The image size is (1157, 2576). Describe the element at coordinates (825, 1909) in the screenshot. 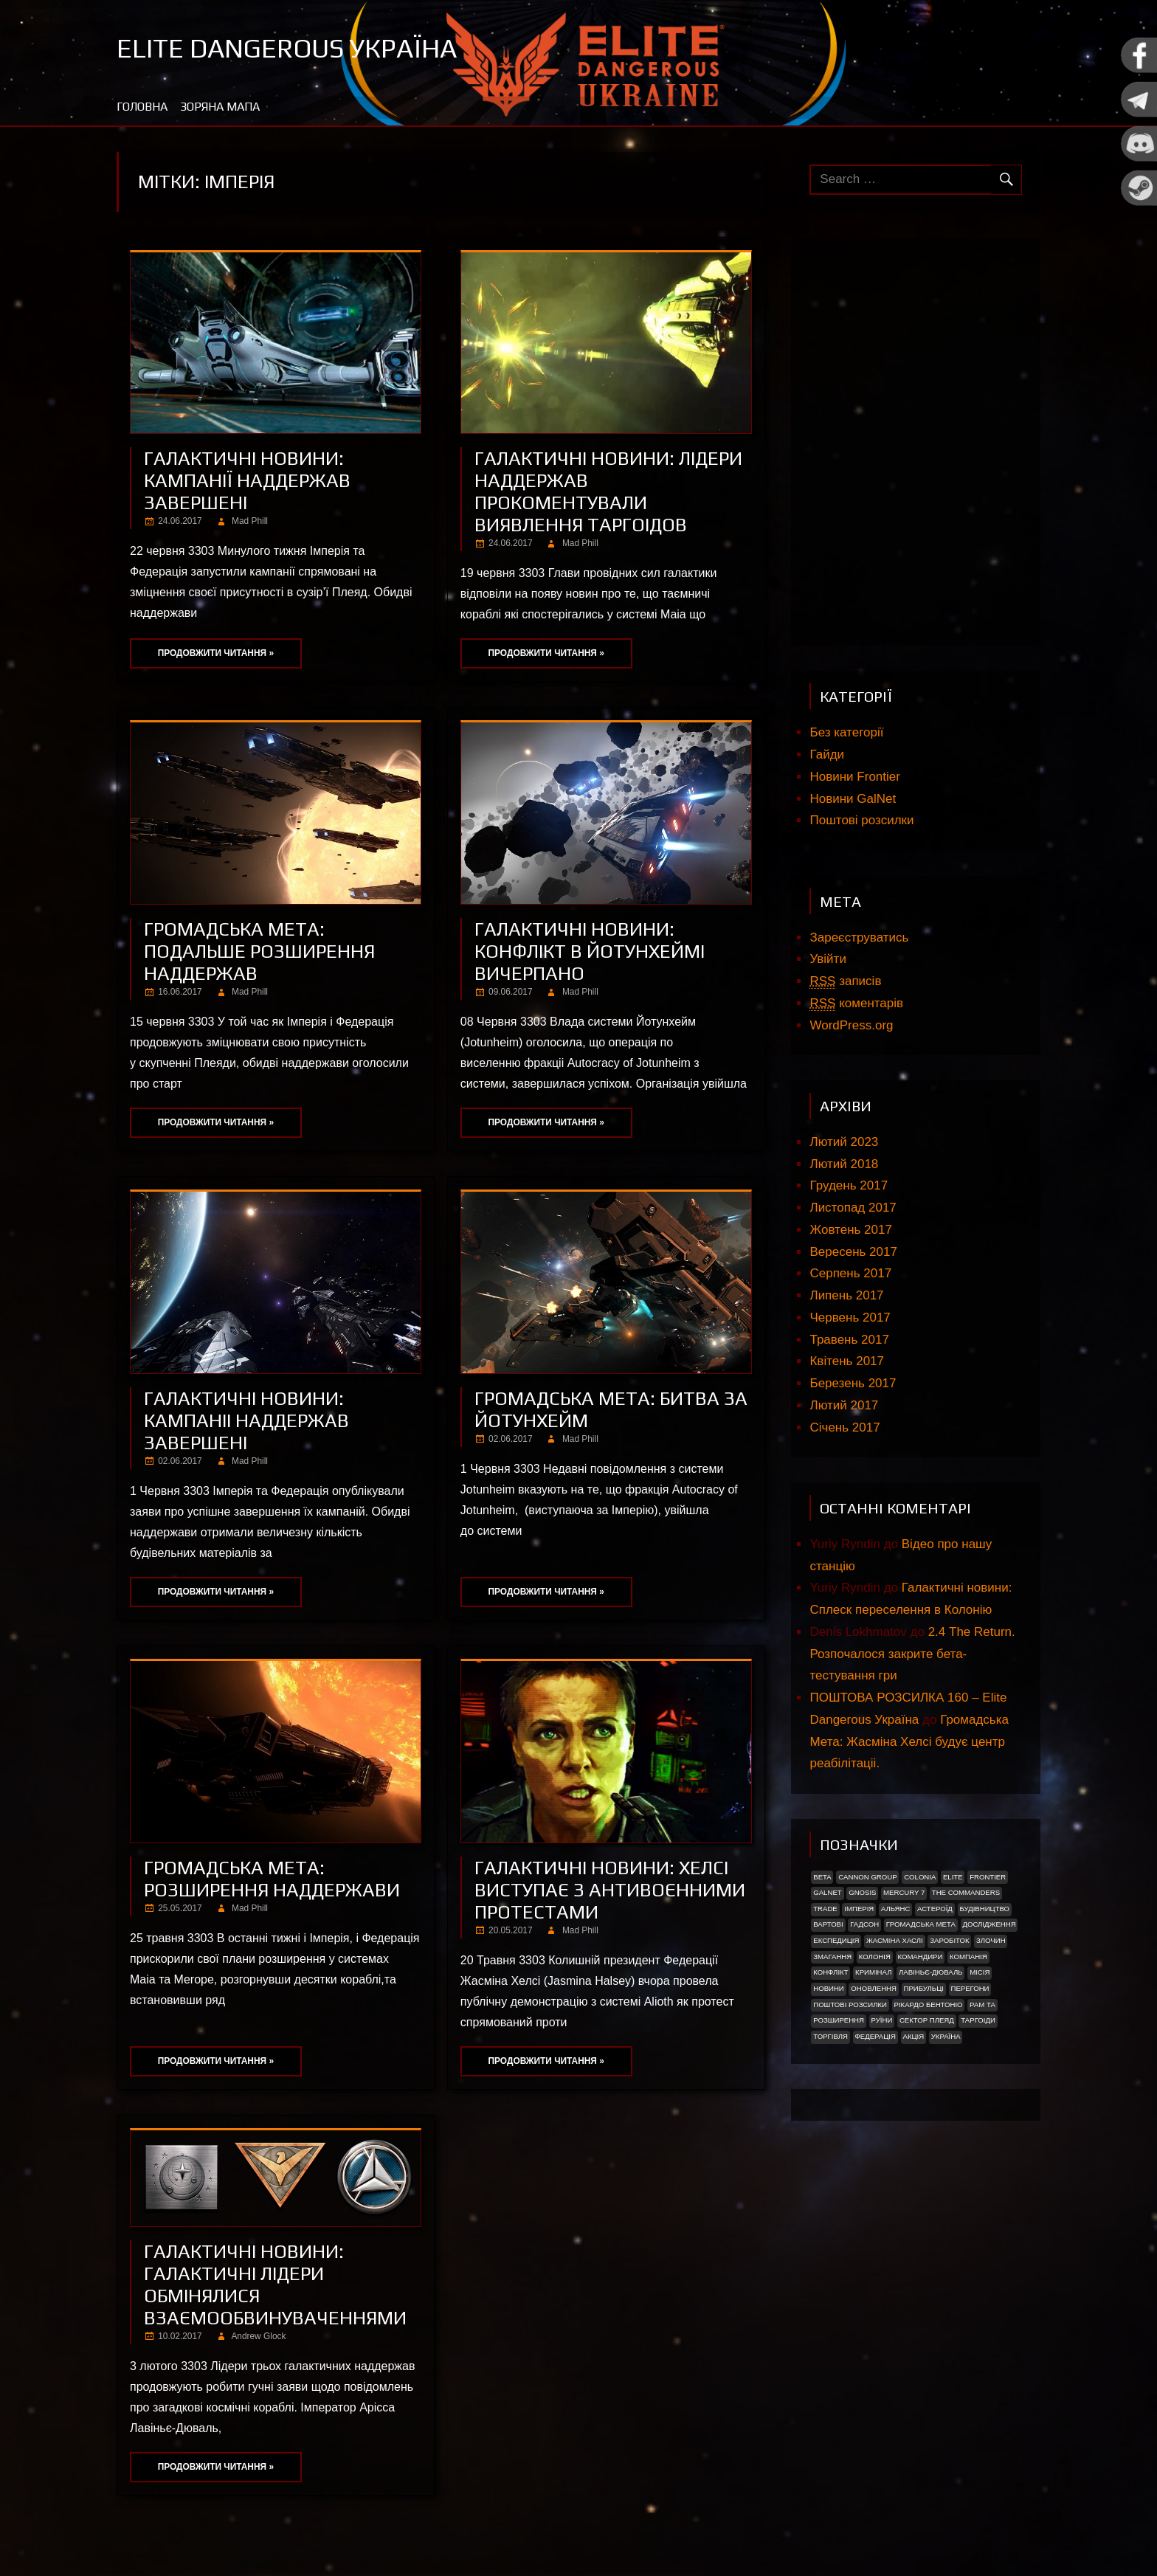

I see `trade [trade (1 елемент)]` at that location.